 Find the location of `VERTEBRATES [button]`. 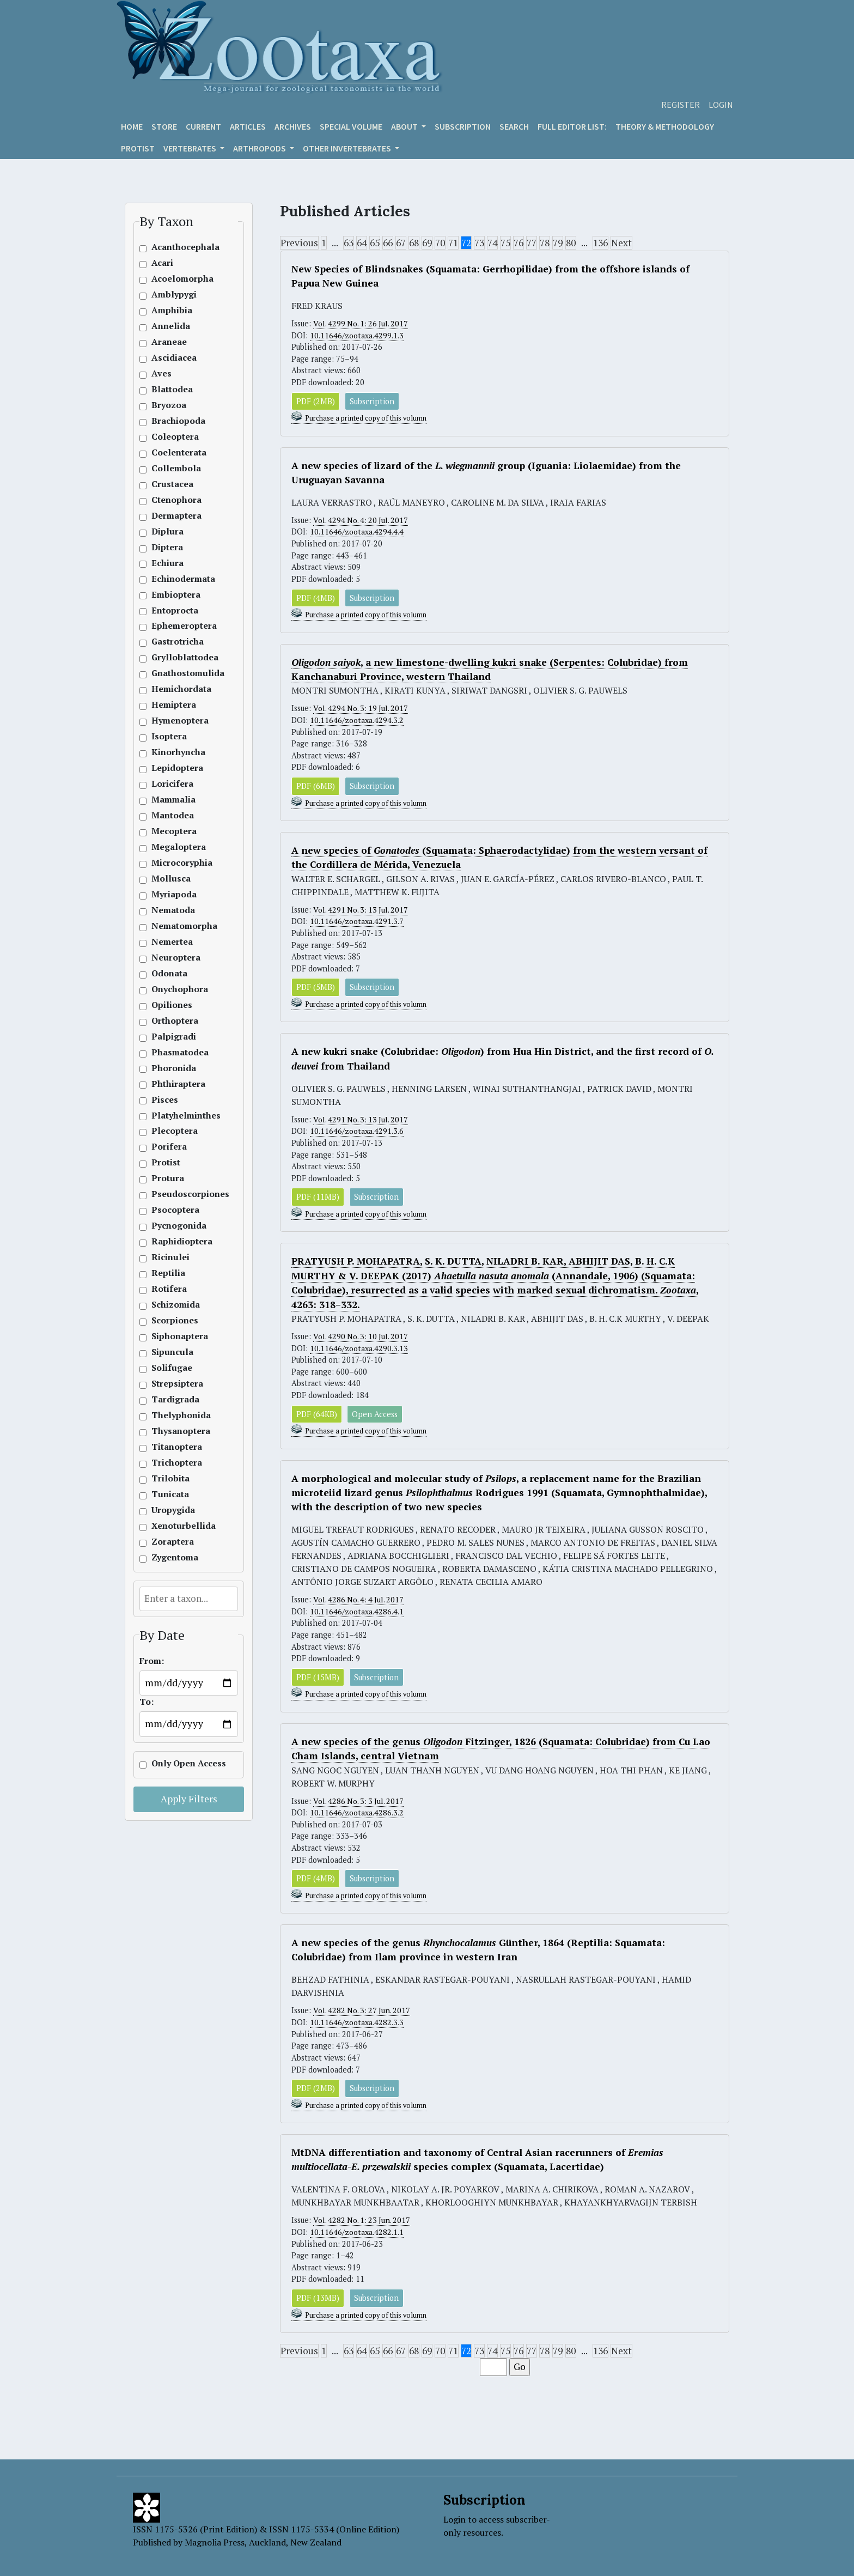

VERTEBRATES [button] is located at coordinates (190, 148).